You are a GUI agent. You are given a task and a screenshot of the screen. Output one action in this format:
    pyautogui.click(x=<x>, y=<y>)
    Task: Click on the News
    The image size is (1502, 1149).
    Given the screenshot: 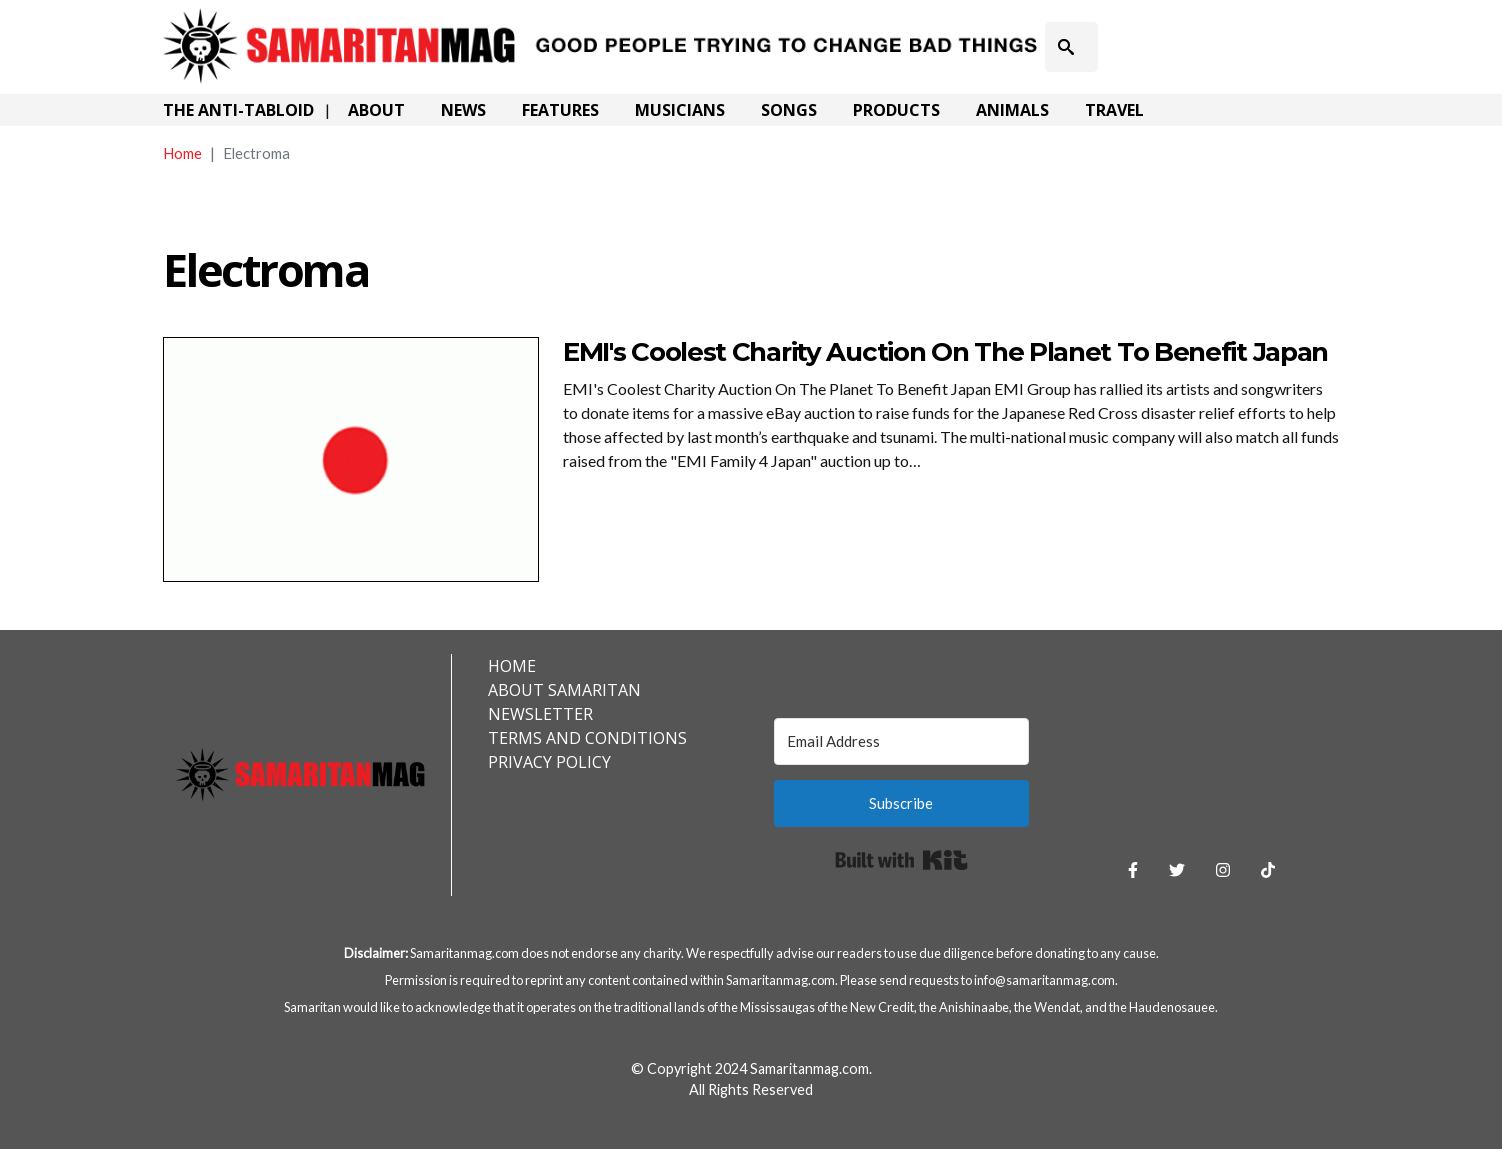 What is the action you would take?
    pyautogui.click(x=463, y=110)
    